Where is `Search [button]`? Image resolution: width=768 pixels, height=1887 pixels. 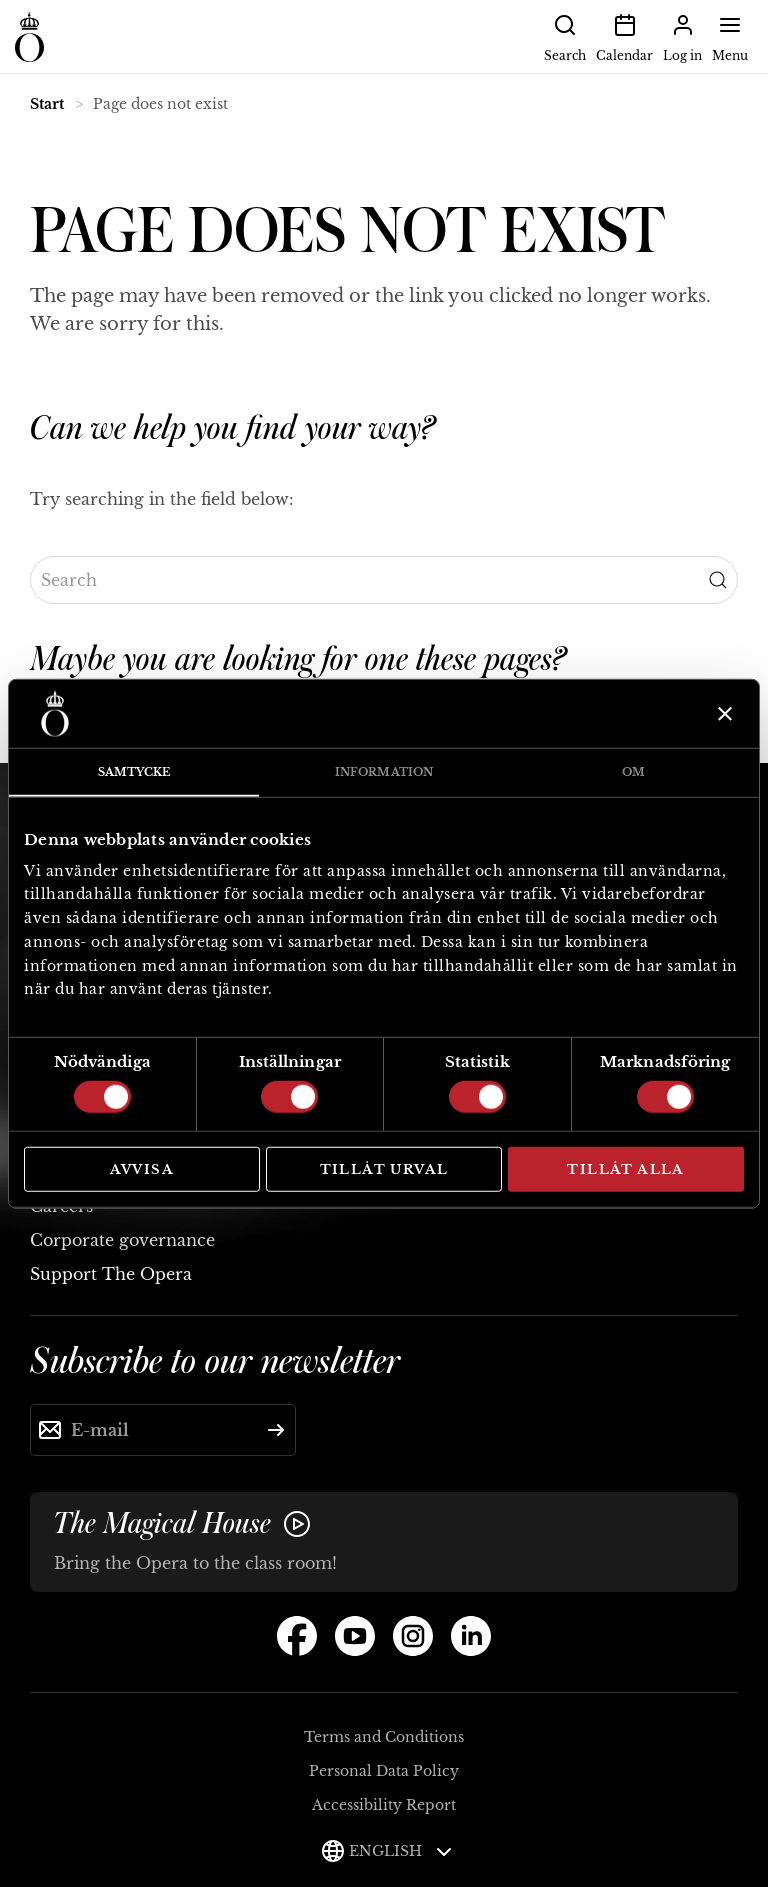
Search [button] is located at coordinates (565, 36).